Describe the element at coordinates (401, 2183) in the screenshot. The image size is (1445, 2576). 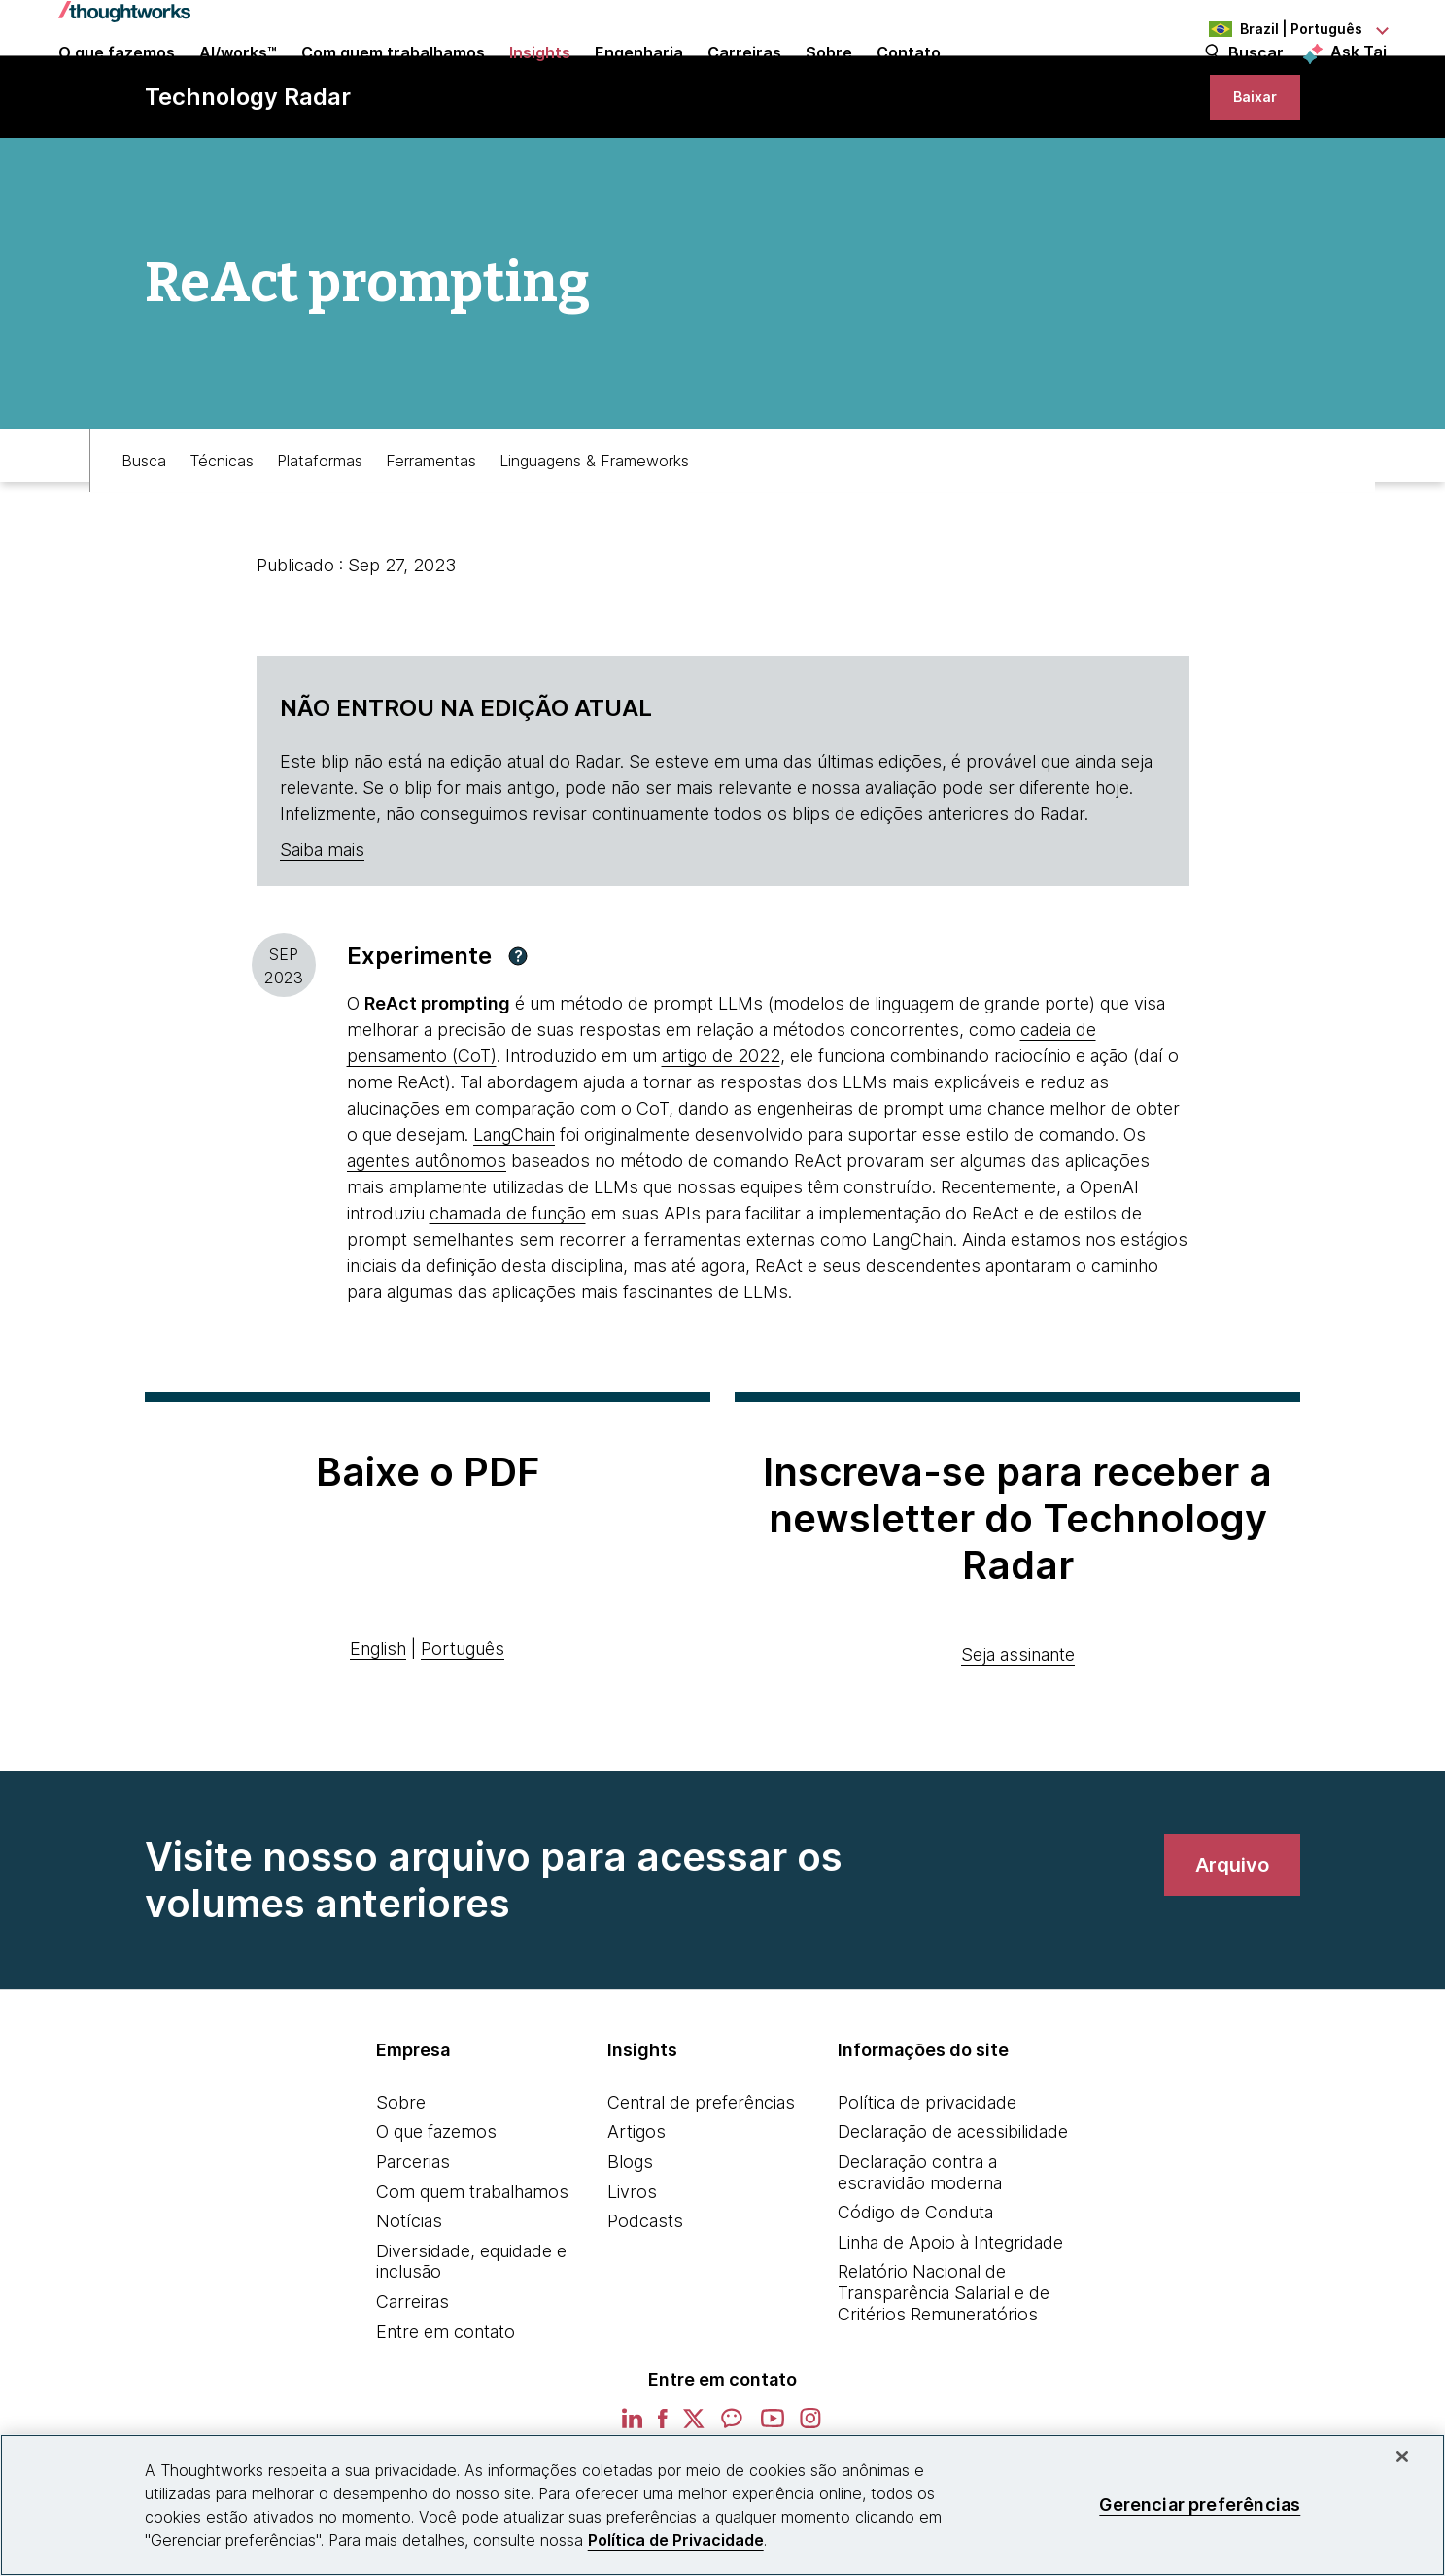
I see `Sobre` at that location.